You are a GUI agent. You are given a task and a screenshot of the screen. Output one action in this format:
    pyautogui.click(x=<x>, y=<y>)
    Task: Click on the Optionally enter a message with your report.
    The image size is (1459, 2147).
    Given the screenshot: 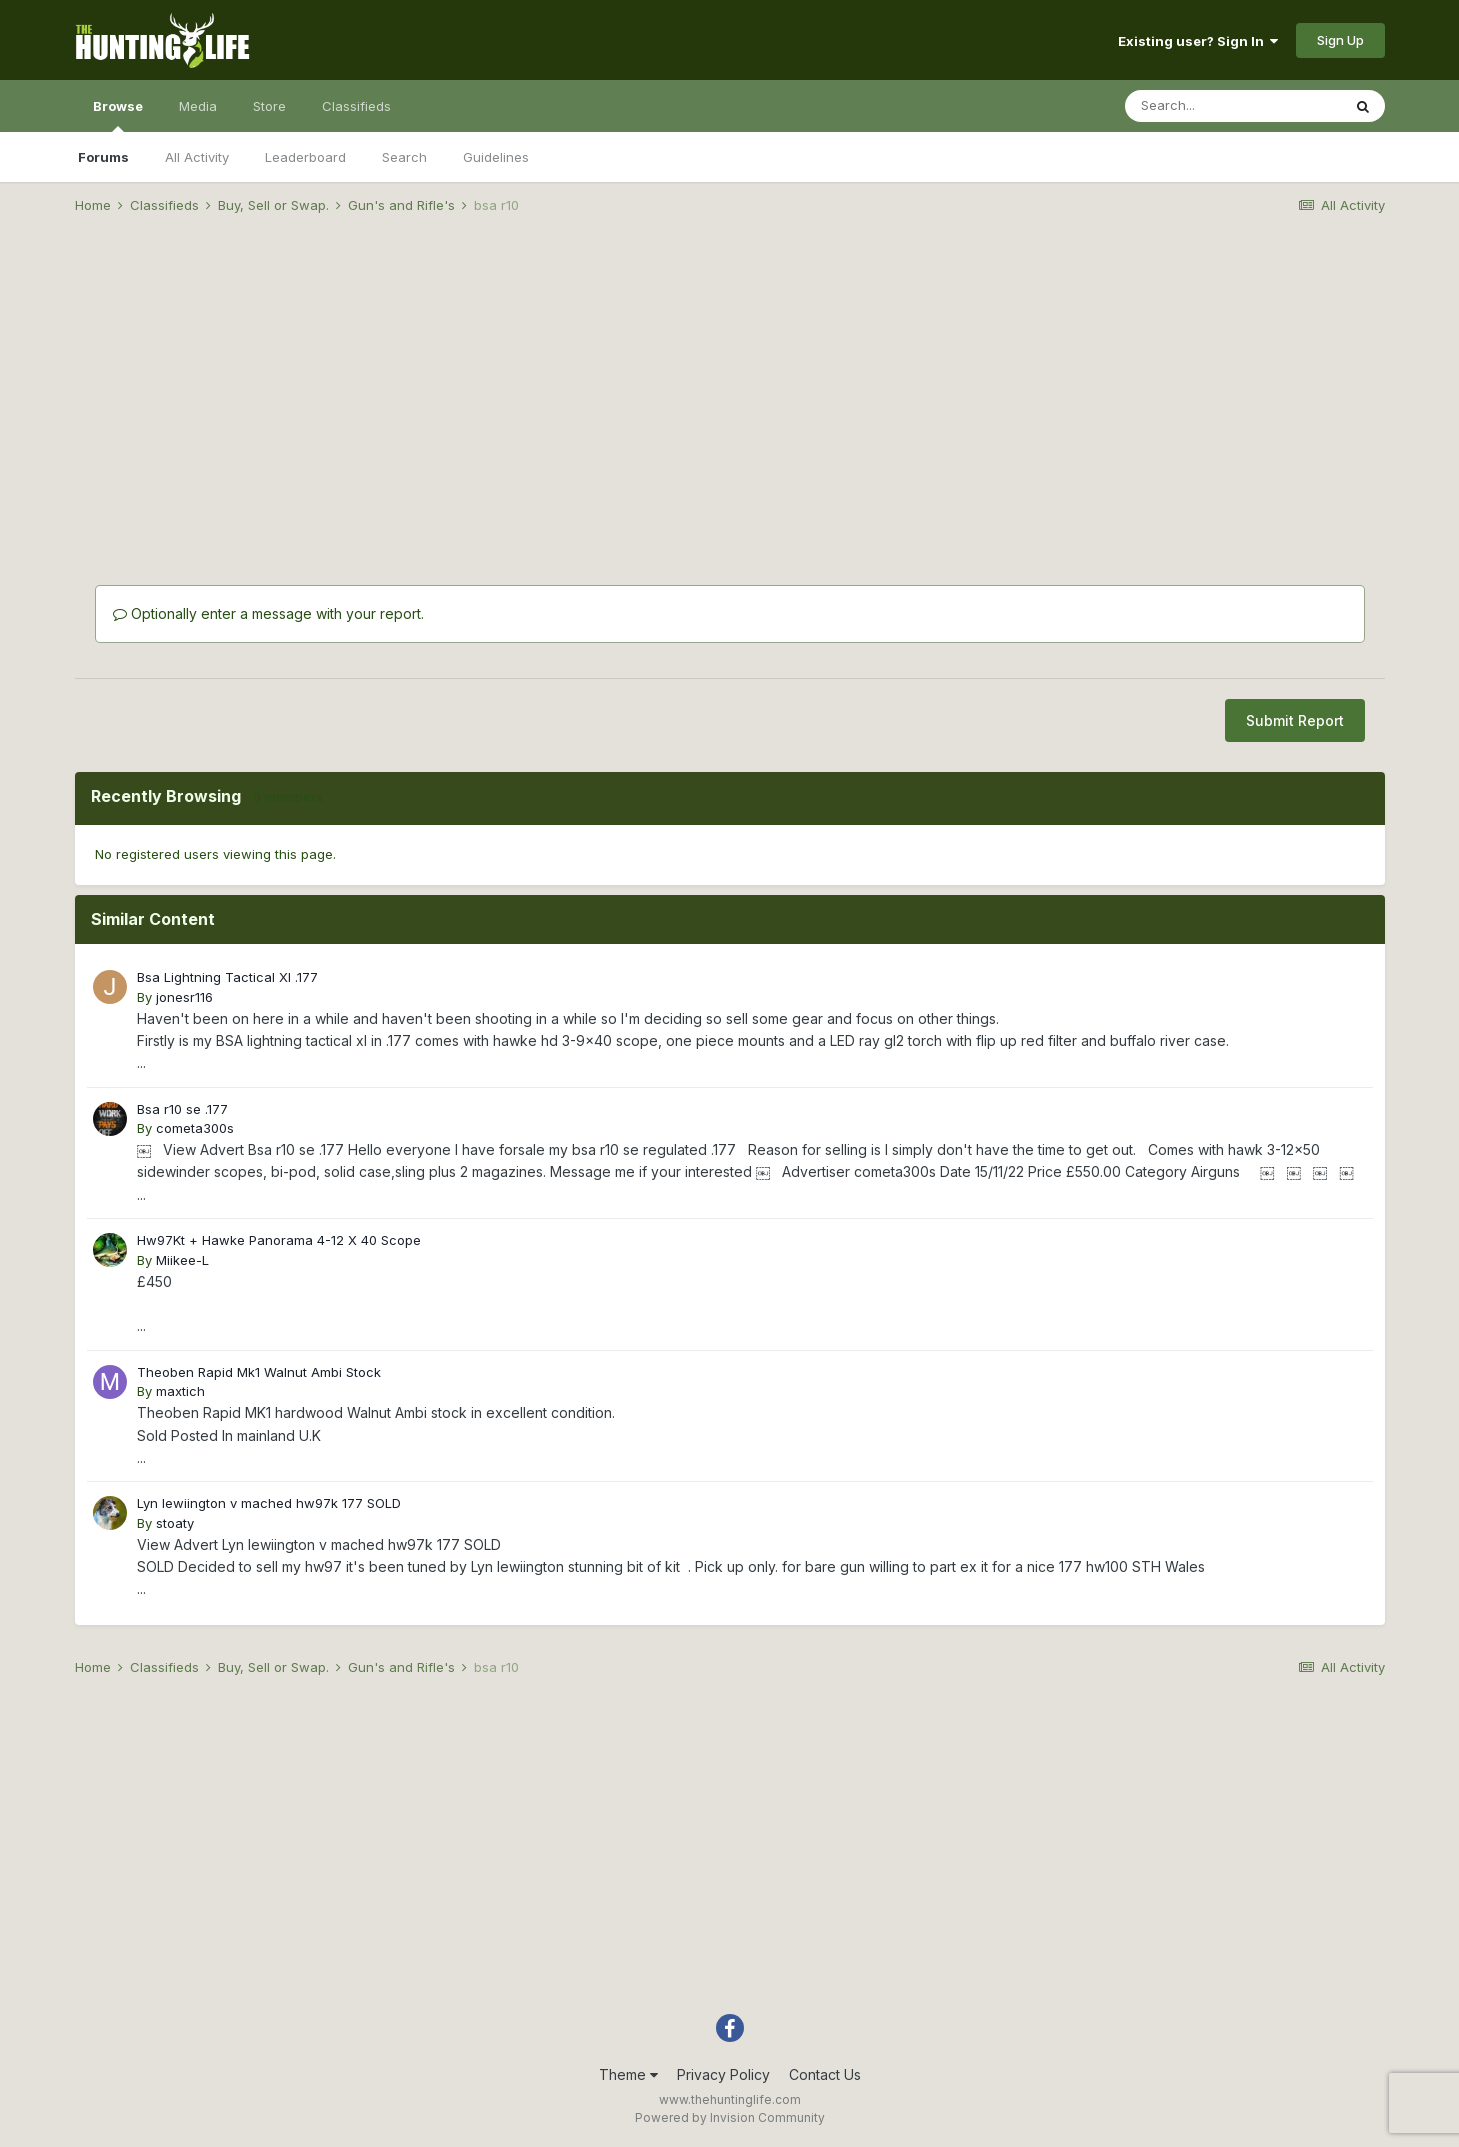 What is the action you would take?
    pyautogui.click(x=268, y=613)
    